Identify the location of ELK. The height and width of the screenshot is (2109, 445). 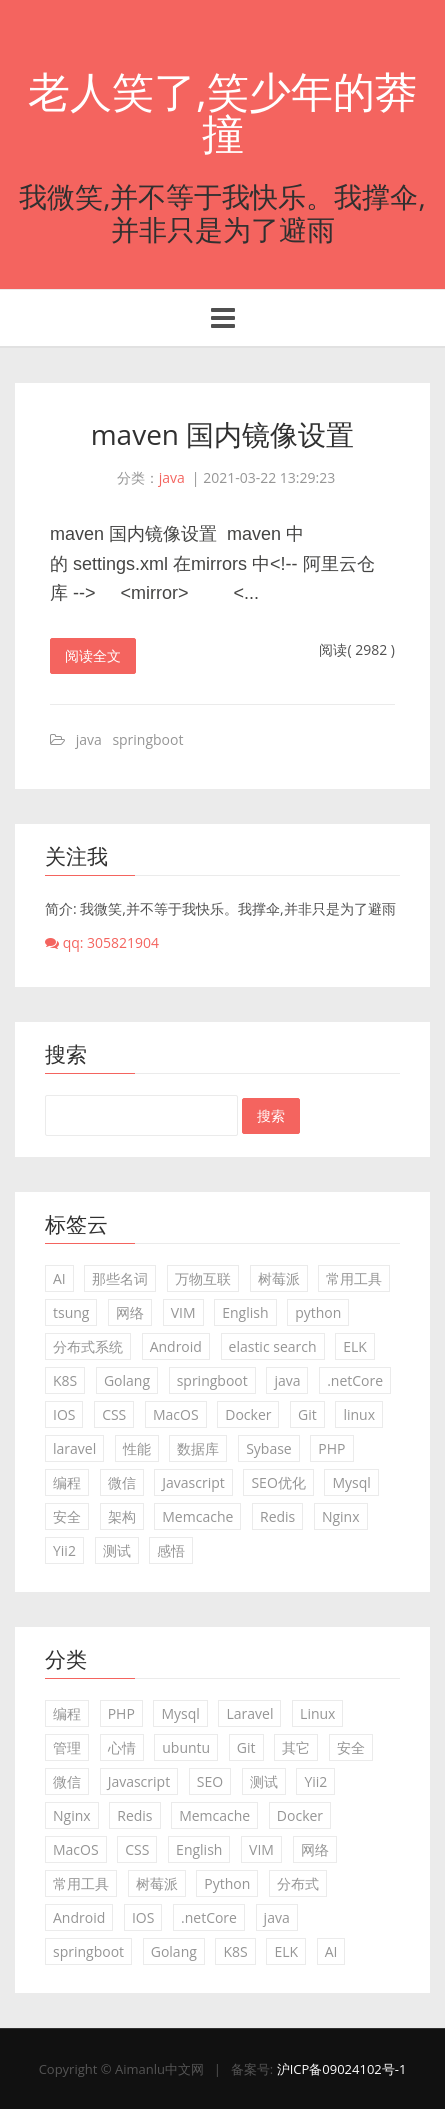
(355, 1346).